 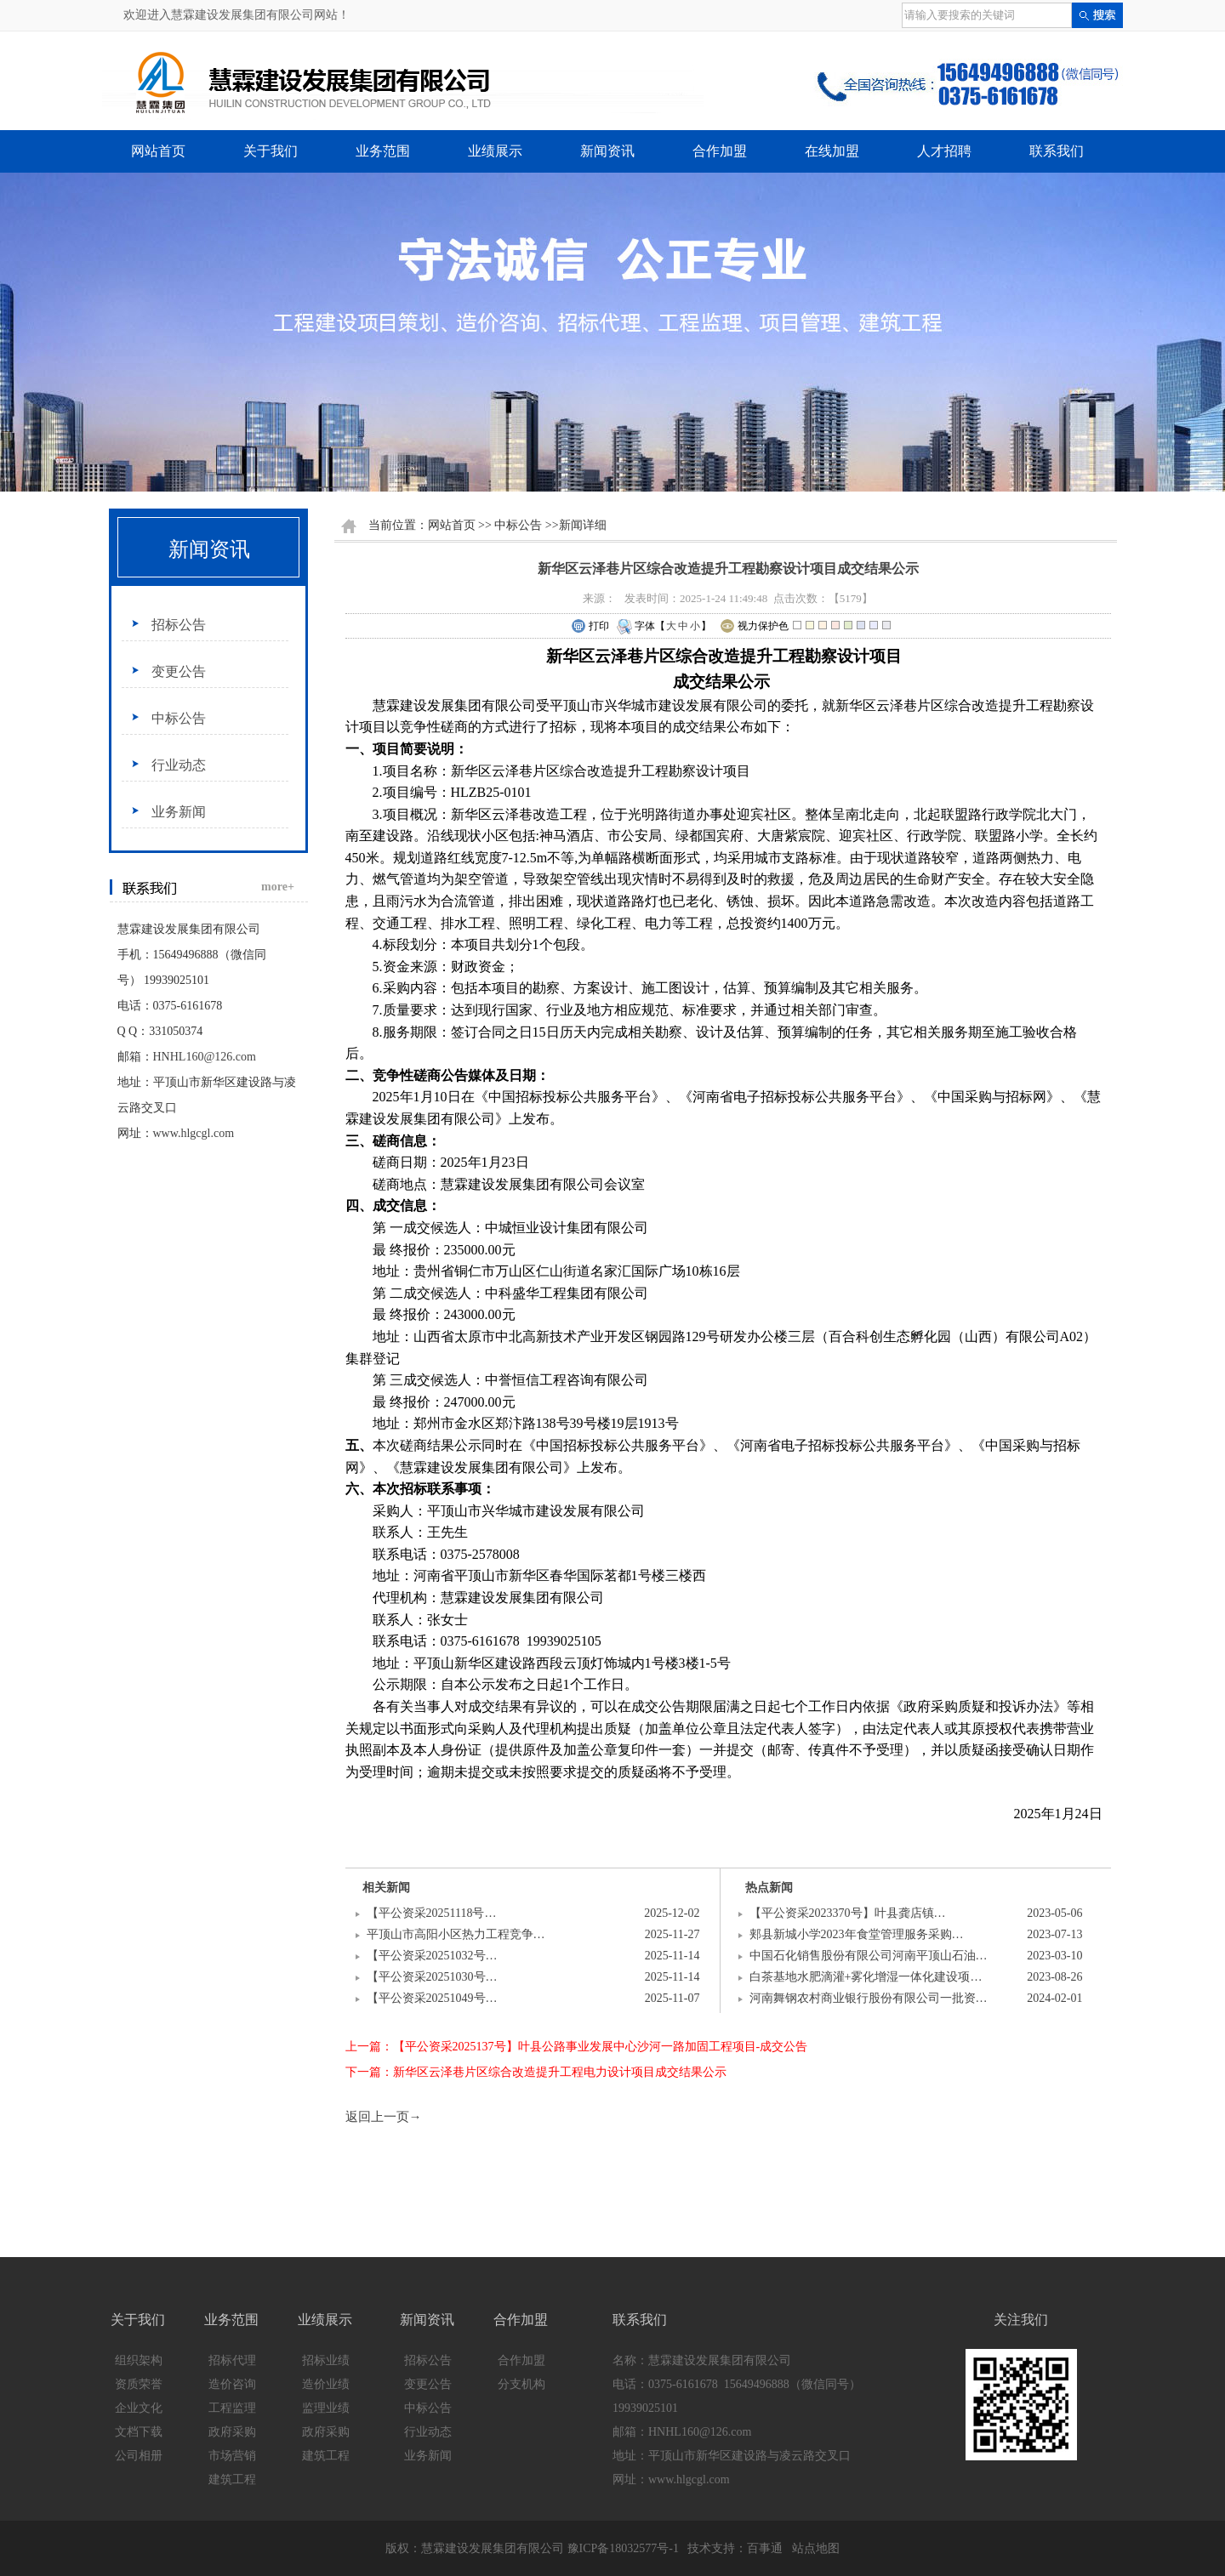 I want to click on 新闻资讯, so click(x=607, y=151).